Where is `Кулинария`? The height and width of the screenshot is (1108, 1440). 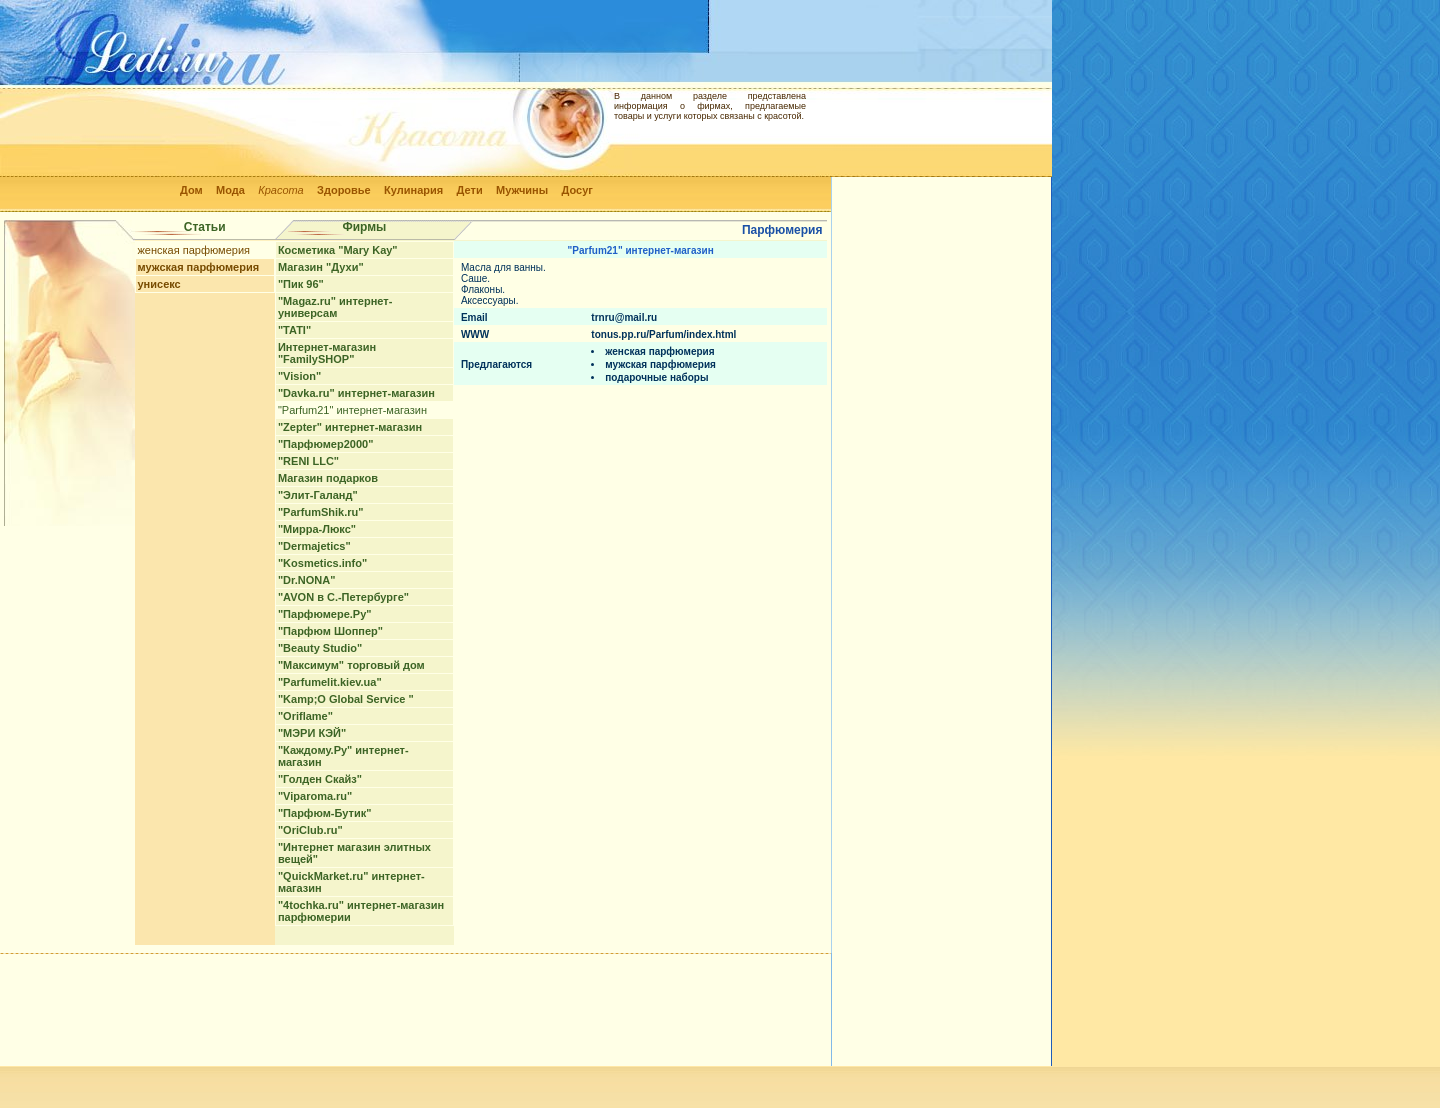 Кулинария is located at coordinates (413, 190).